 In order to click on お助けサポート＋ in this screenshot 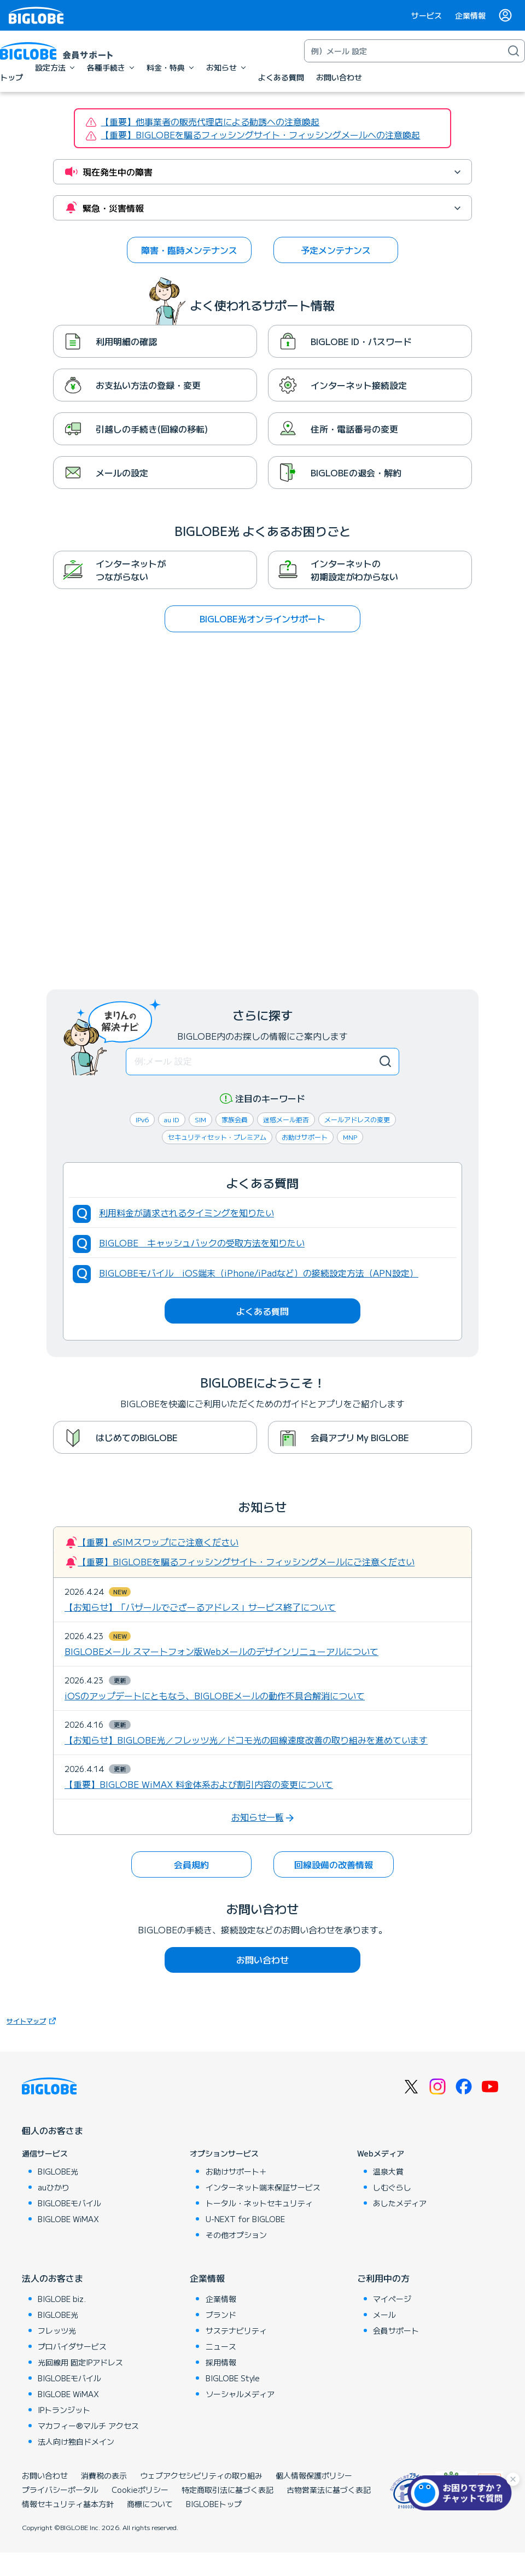, I will do `click(236, 2171)`.